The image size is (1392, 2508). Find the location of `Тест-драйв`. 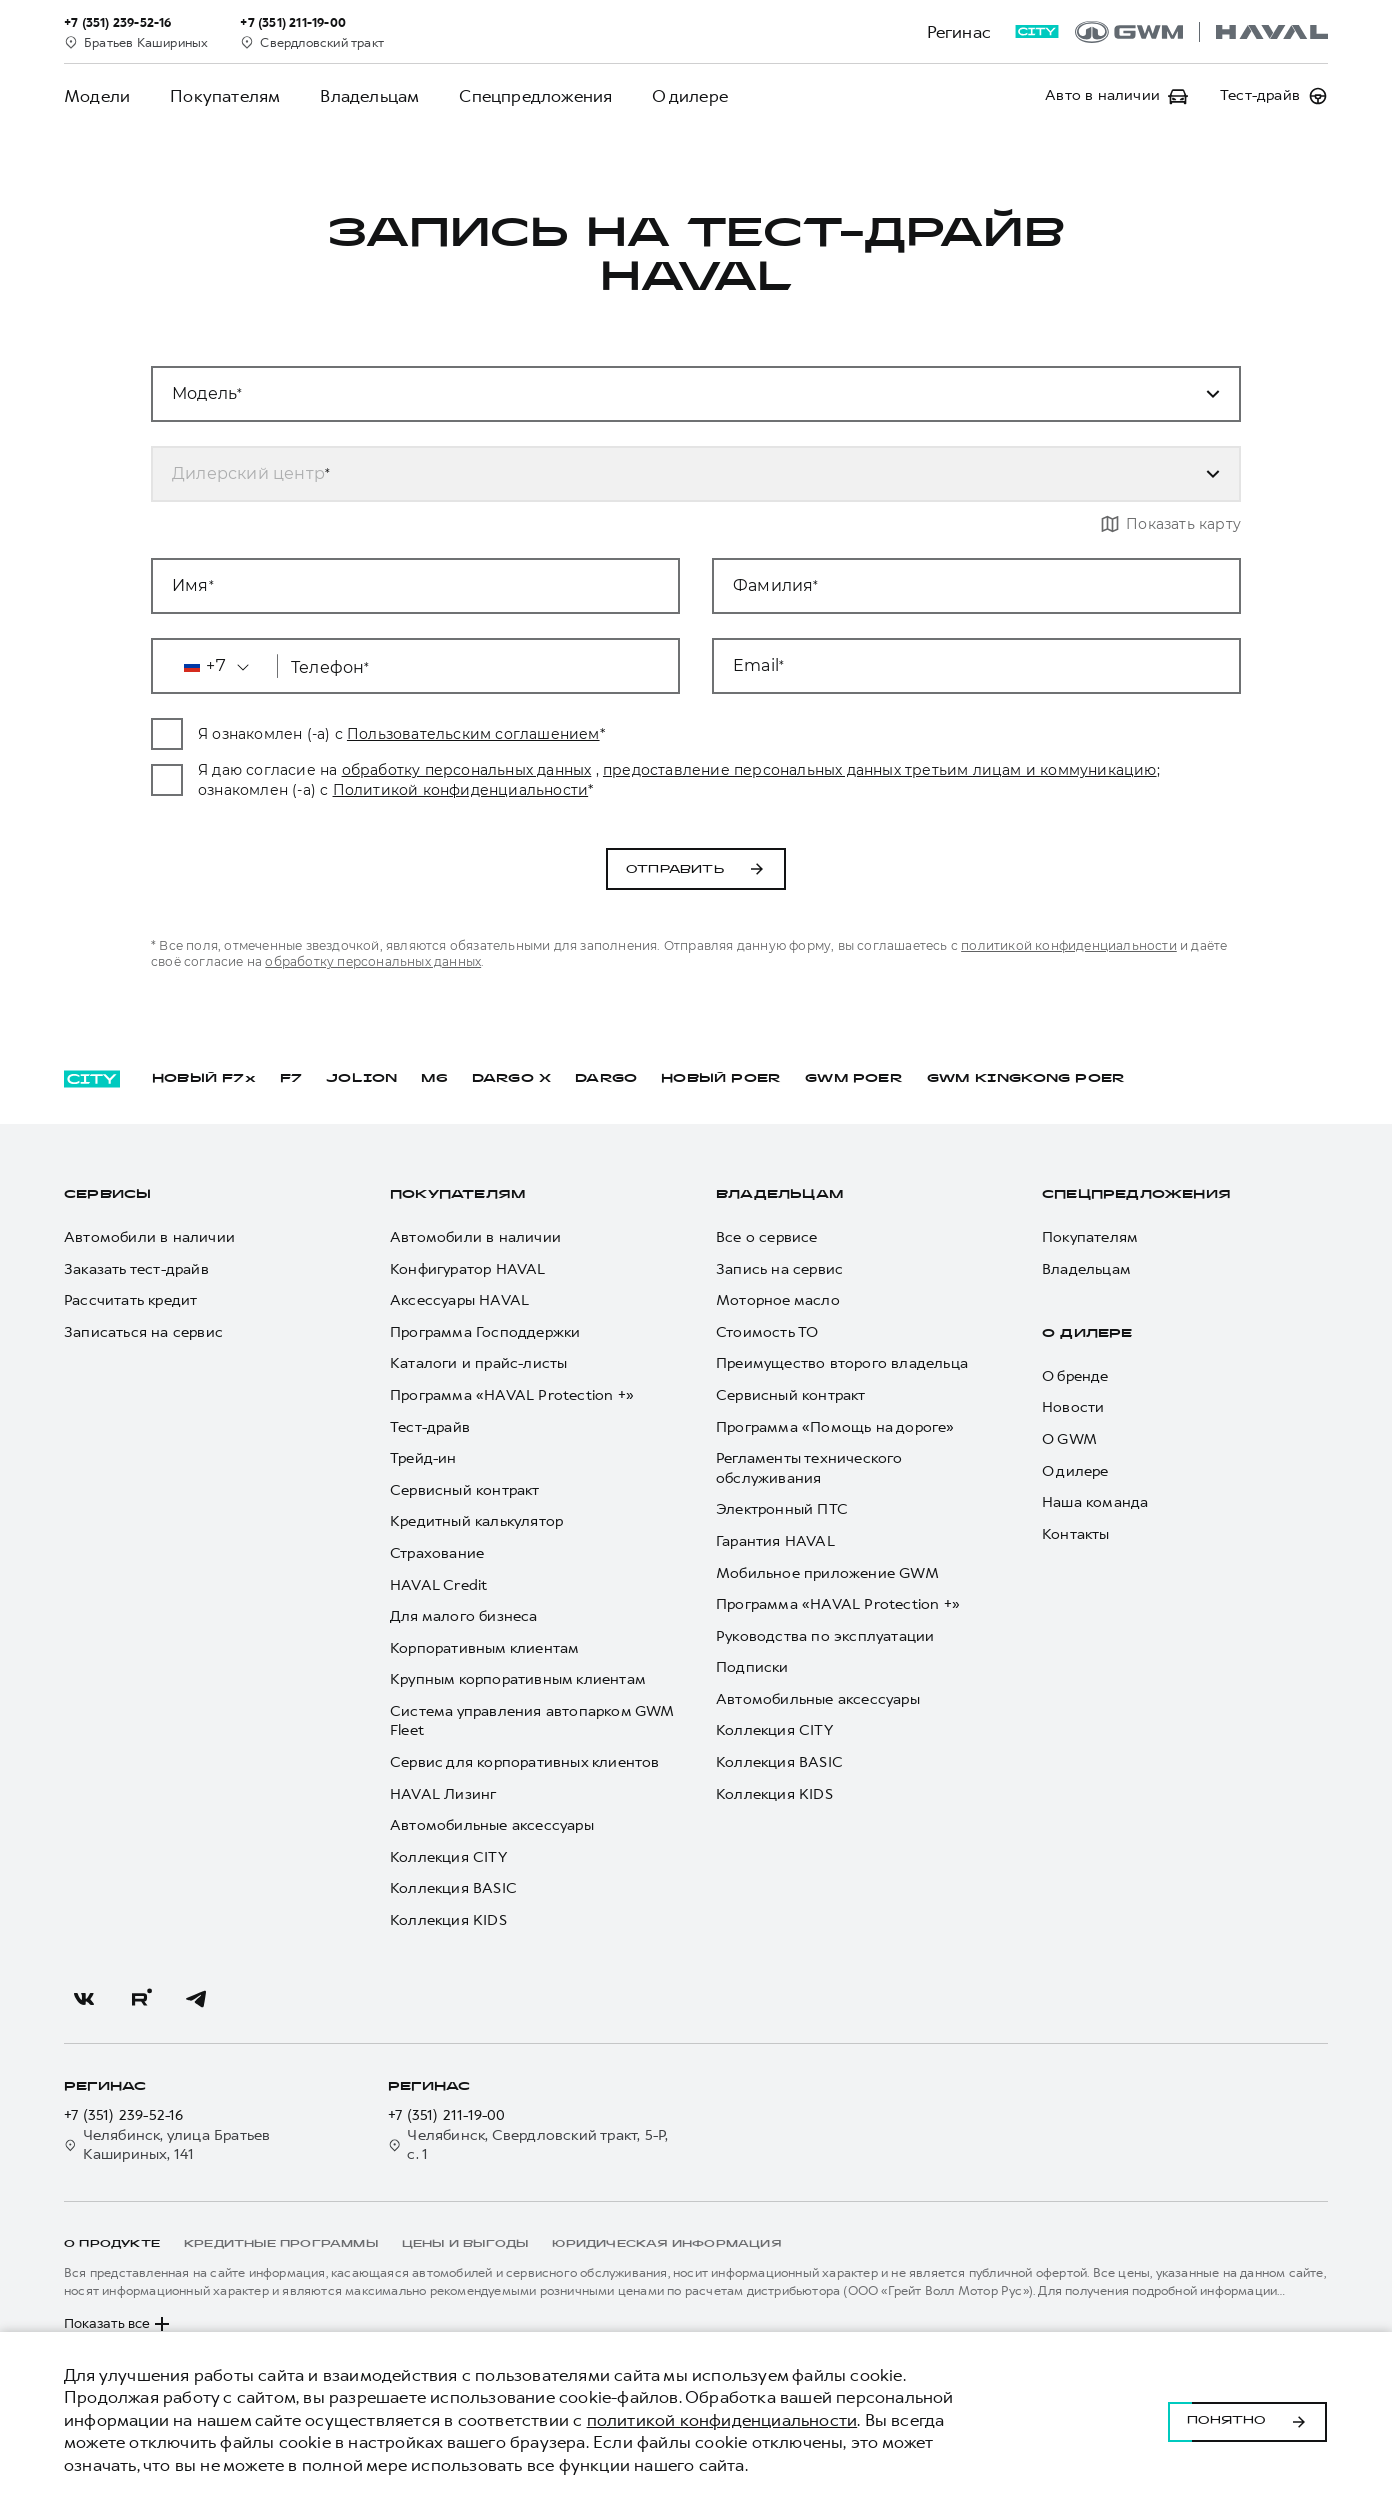

Тест-драйв is located at coordinates (430, 1427).